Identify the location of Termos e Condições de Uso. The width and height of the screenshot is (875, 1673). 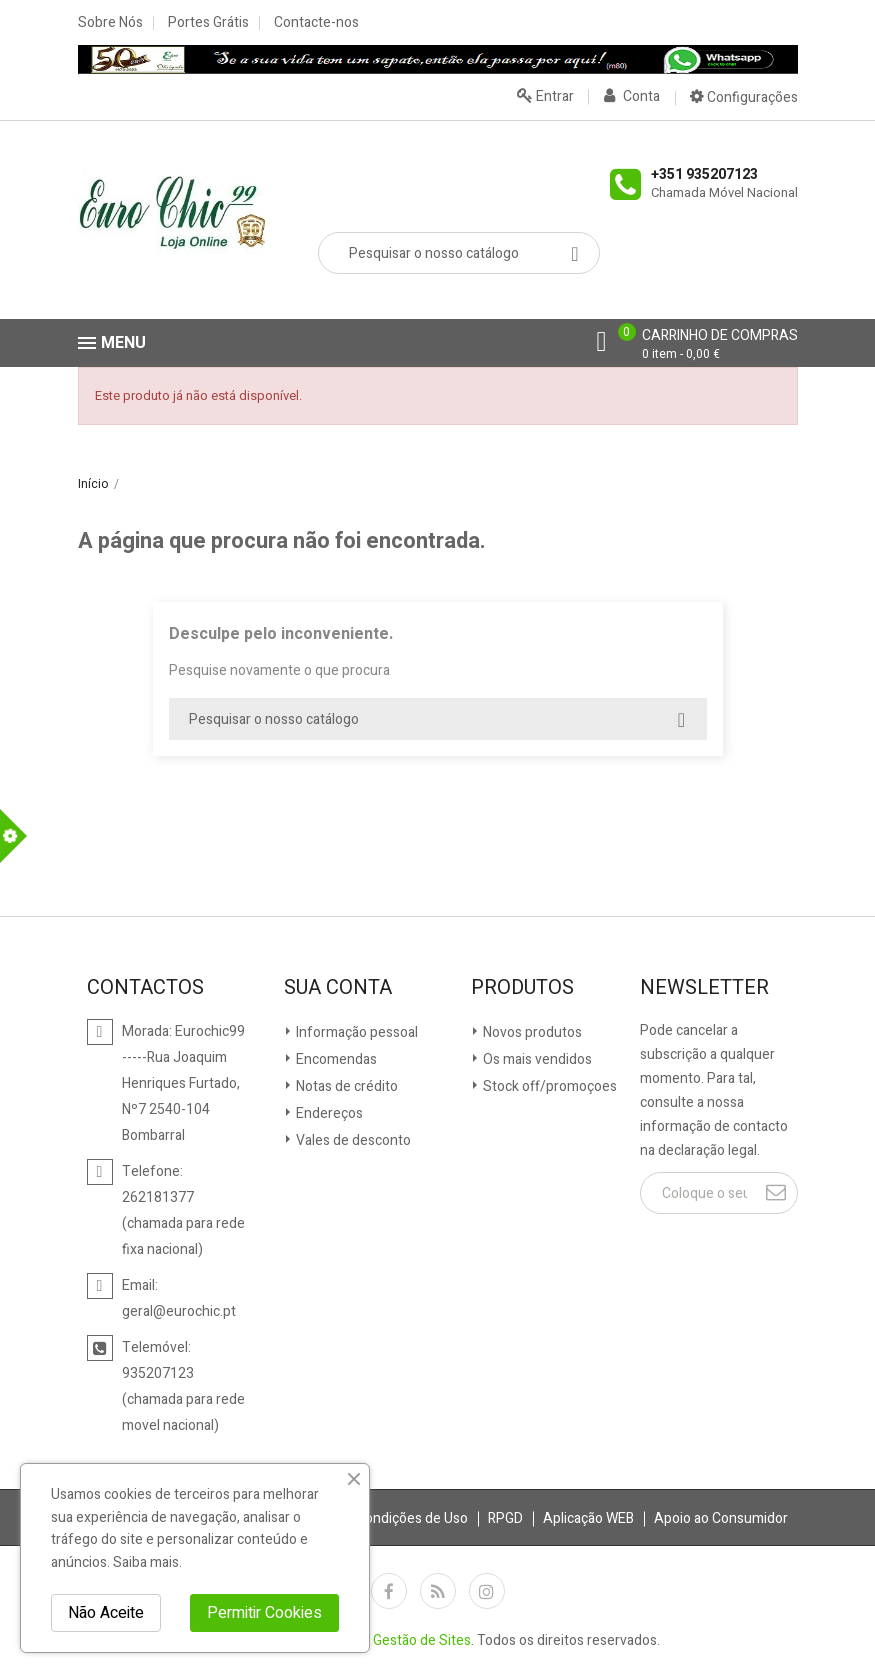
(380, 1518).